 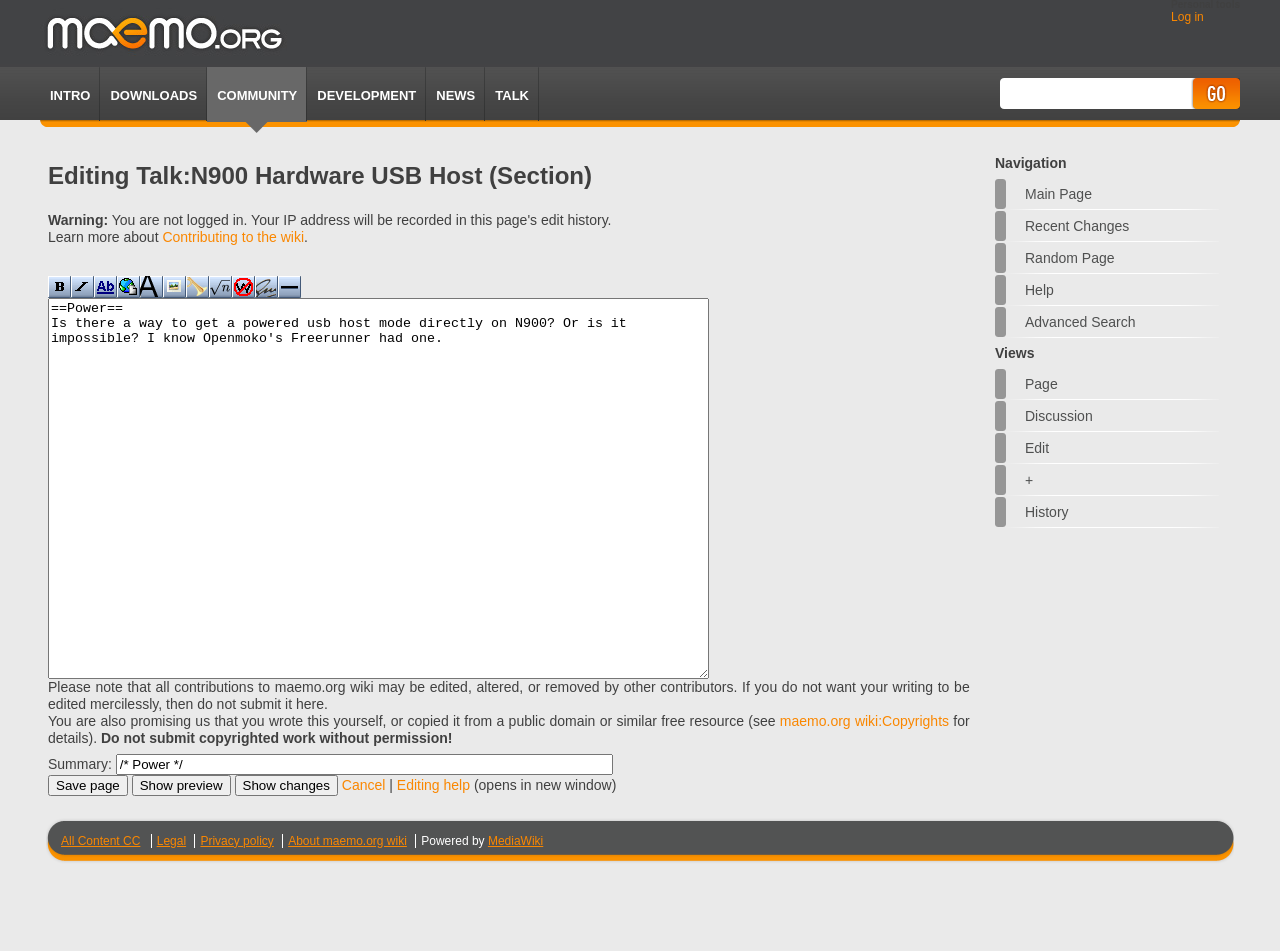 What do you see at coordinates (1059, 416) in the screenshot?
I see `Discussion` at bounding box center [1059, 416].